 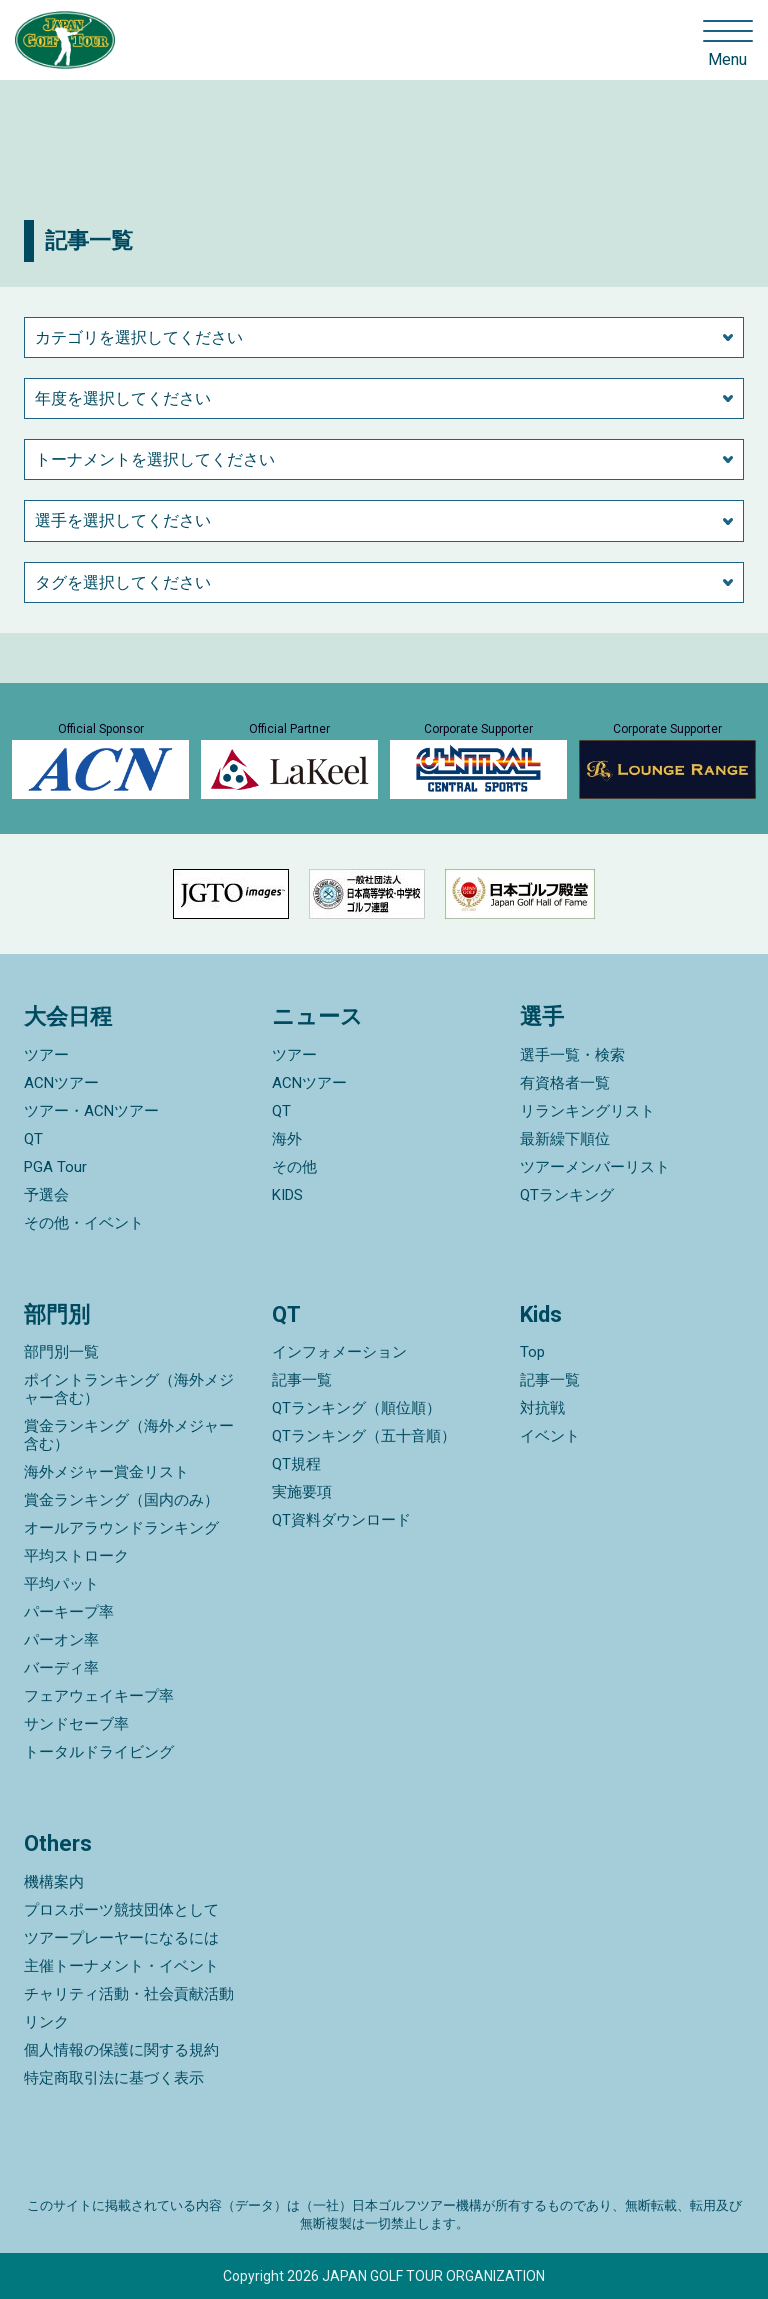 What do you see at coordinates (121, 1966) in the screenshot?
I see `主催トーナメント・イベント` at bounding box center [121, 1966].